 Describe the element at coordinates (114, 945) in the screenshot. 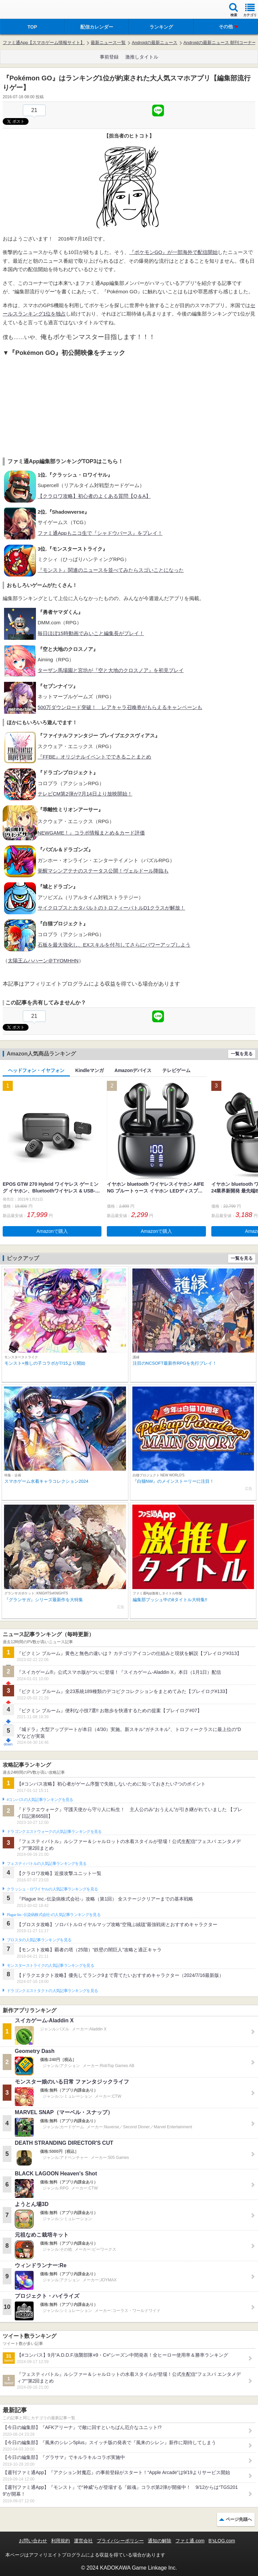

I see `石板を最大強化し、EXスキルを付与してさらにパワーアップしよう` at that location.